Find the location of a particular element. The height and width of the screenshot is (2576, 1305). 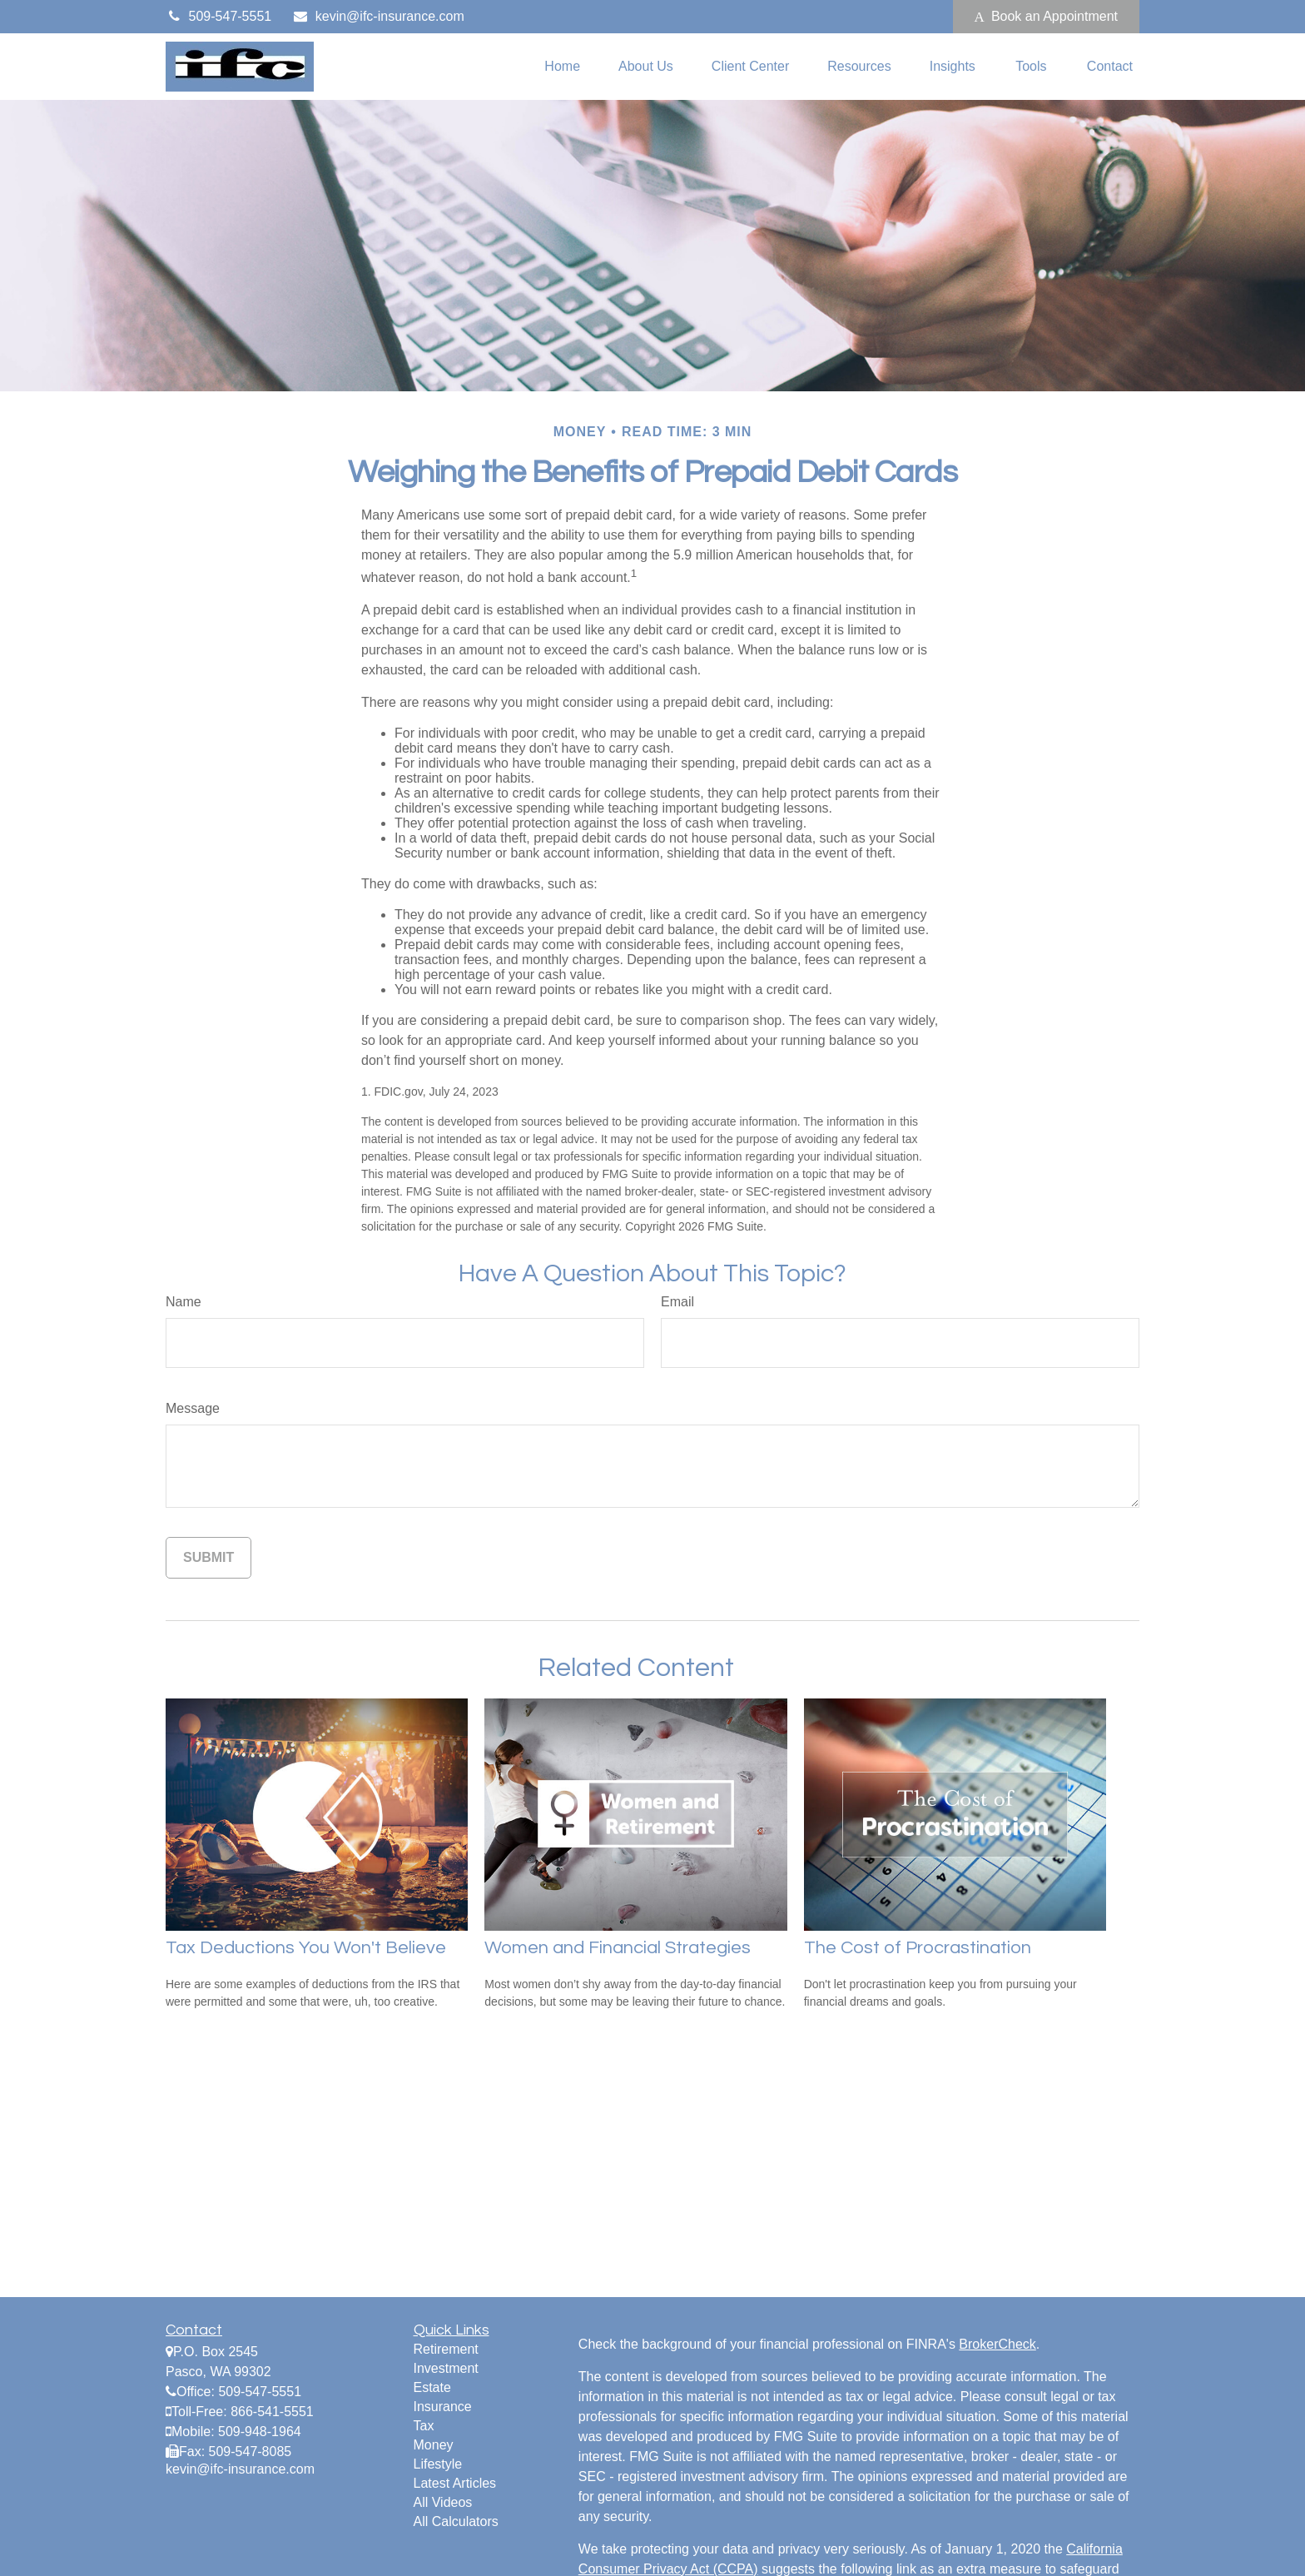

509-547-5551 is located at coordinates (218, 16).